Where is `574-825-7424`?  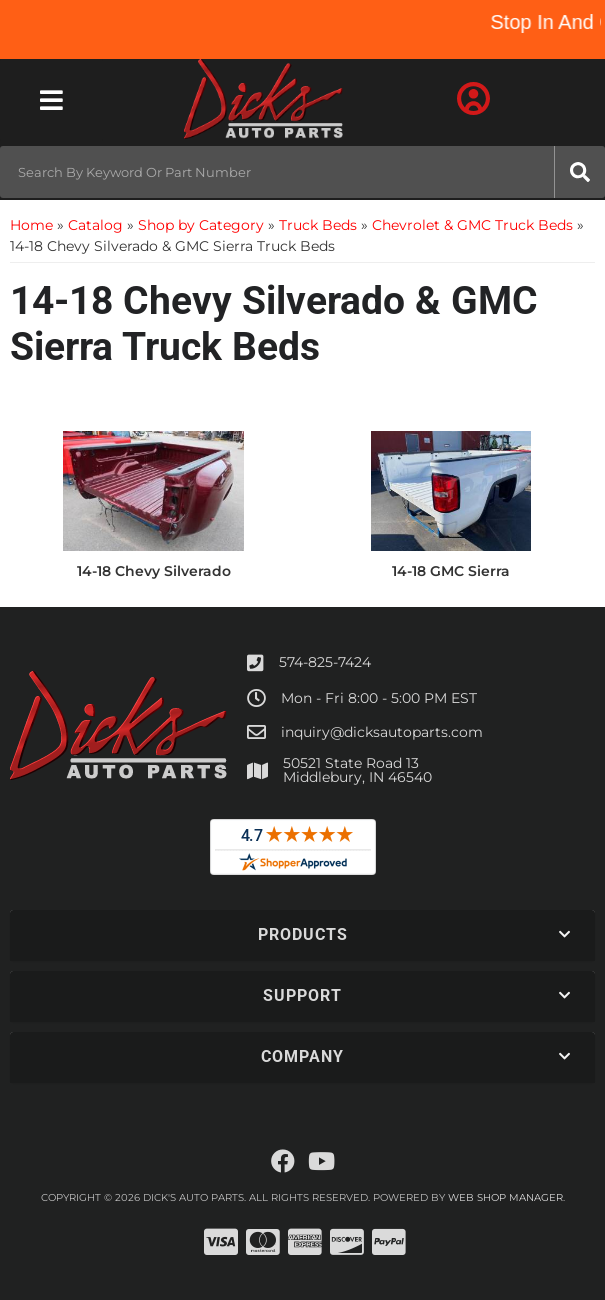
574-825-7424 is located at coordinates (325, 662).